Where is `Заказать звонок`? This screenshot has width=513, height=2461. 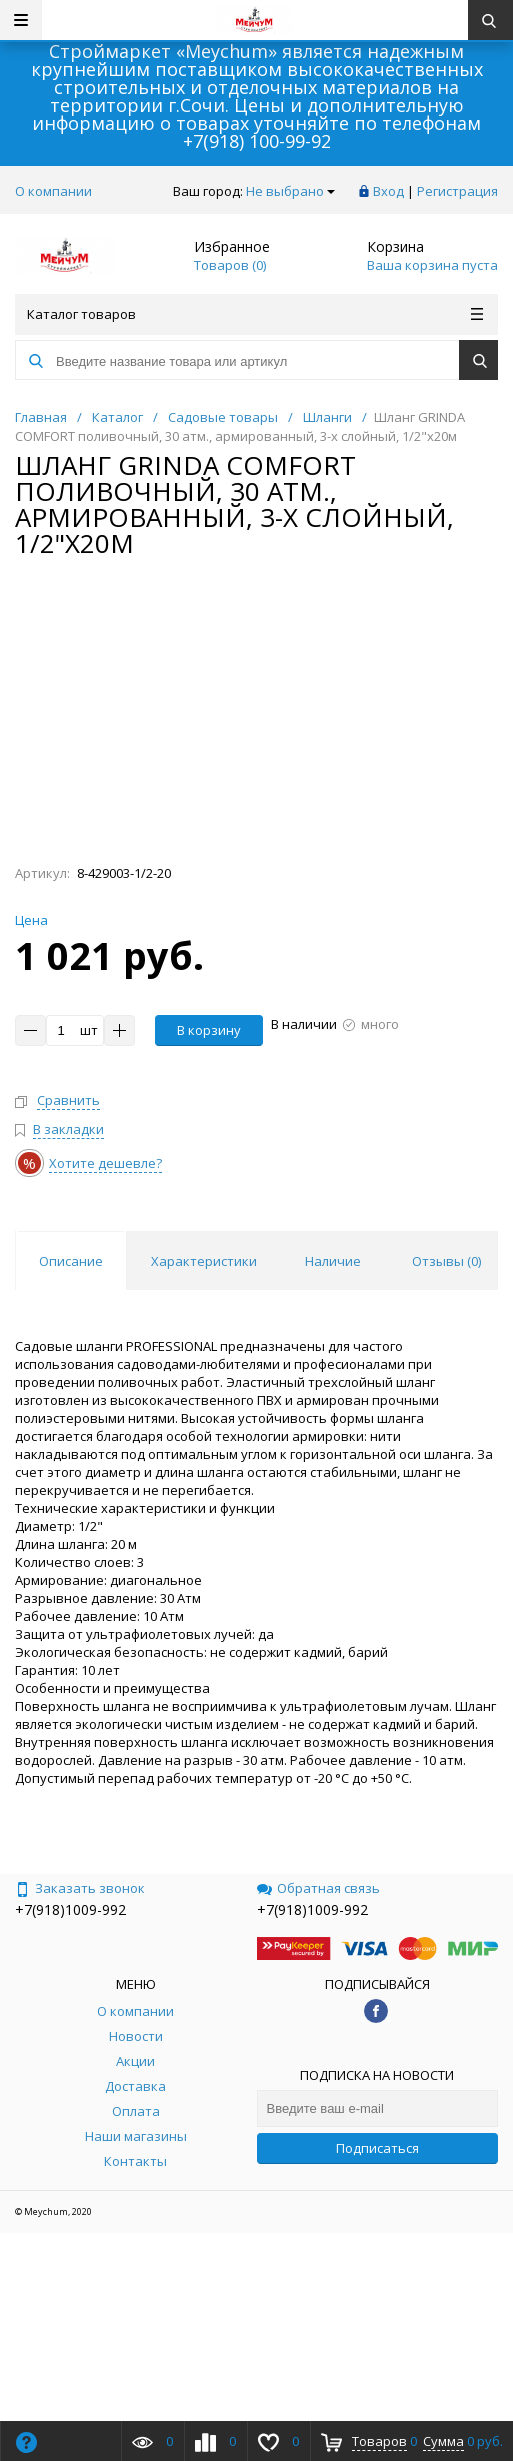 Заказать звонок is located at coordinates (80, 1888).